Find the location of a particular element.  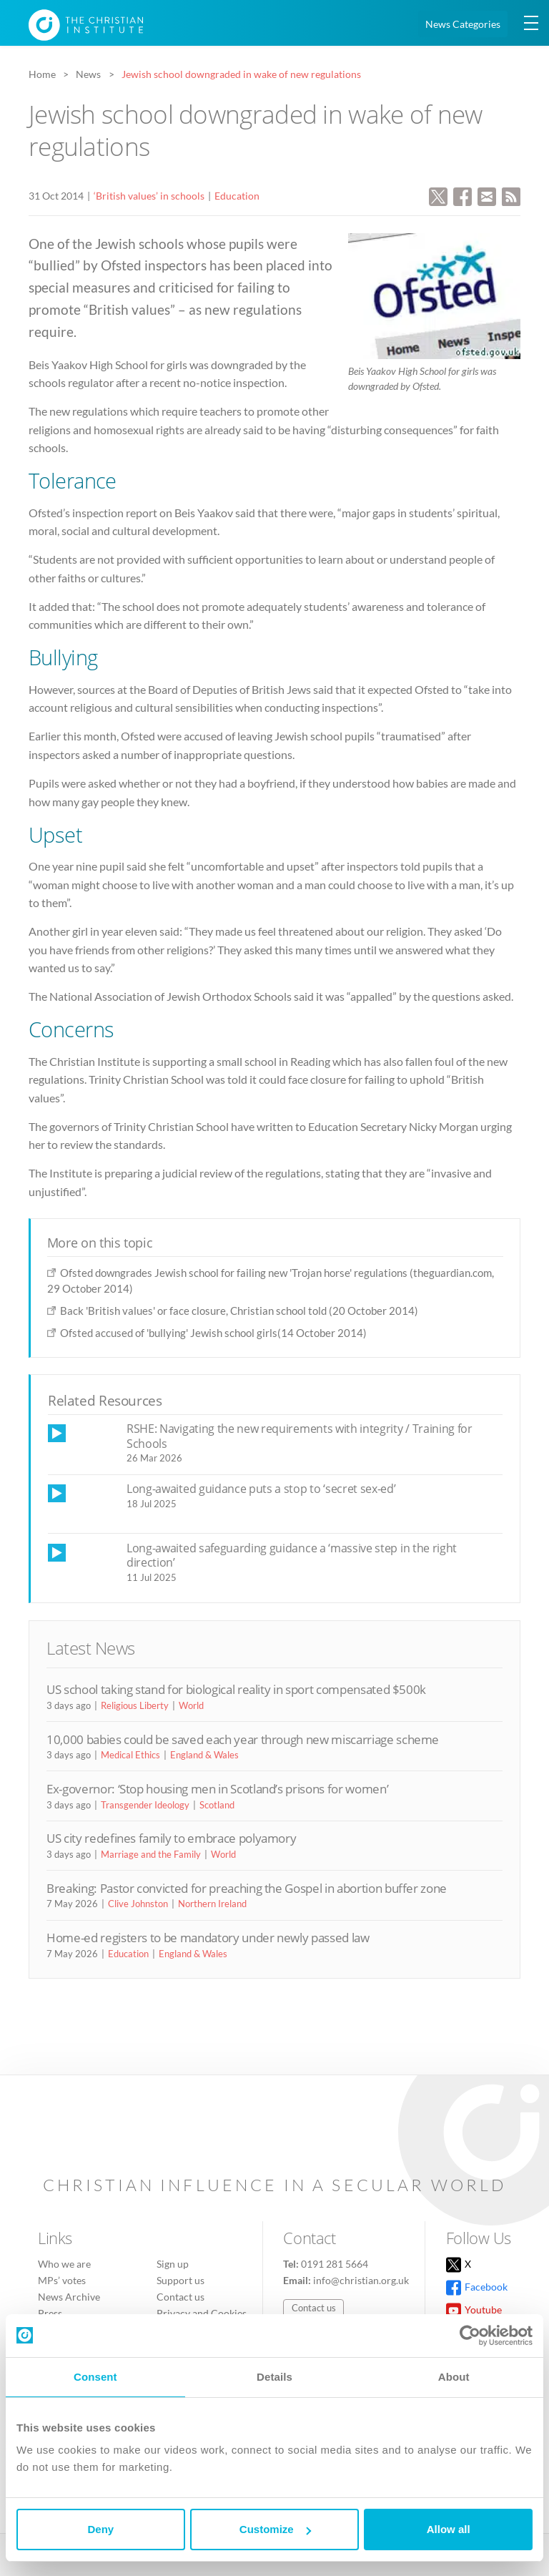

Allow all is located at coordinates (448, 2529).